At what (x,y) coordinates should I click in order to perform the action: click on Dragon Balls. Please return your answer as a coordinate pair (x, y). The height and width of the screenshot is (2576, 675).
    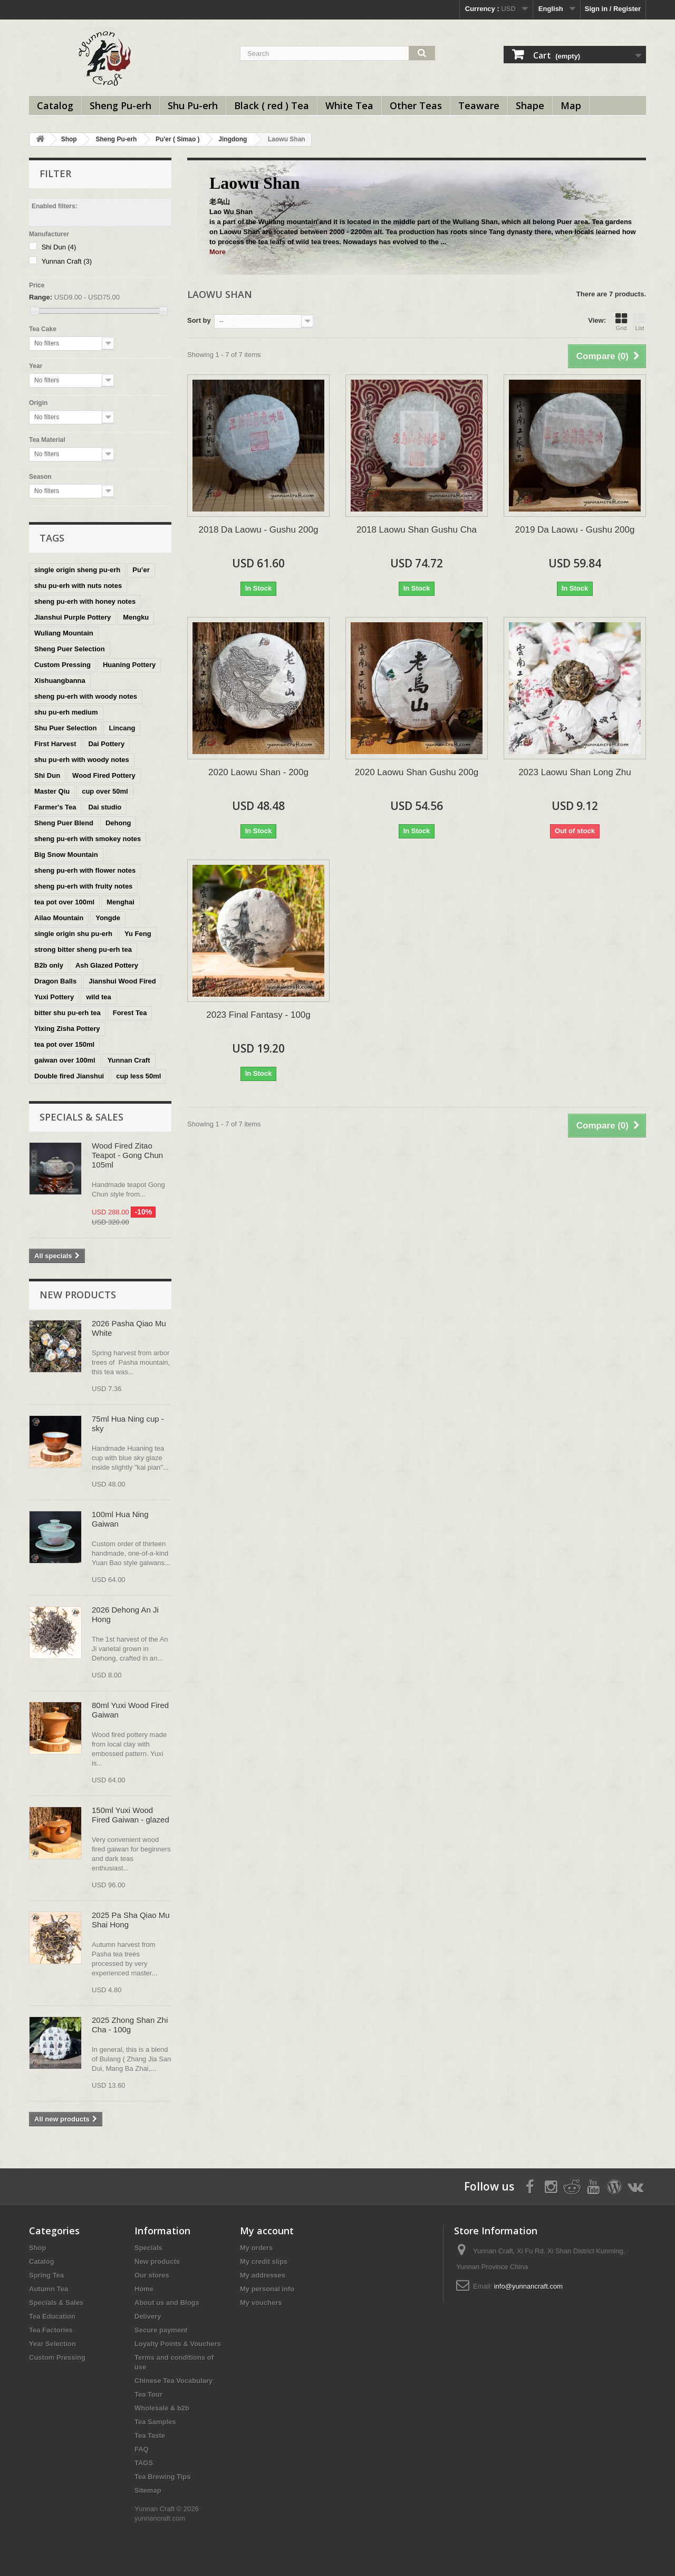
    Looking at the image, I should click on (55, 981).